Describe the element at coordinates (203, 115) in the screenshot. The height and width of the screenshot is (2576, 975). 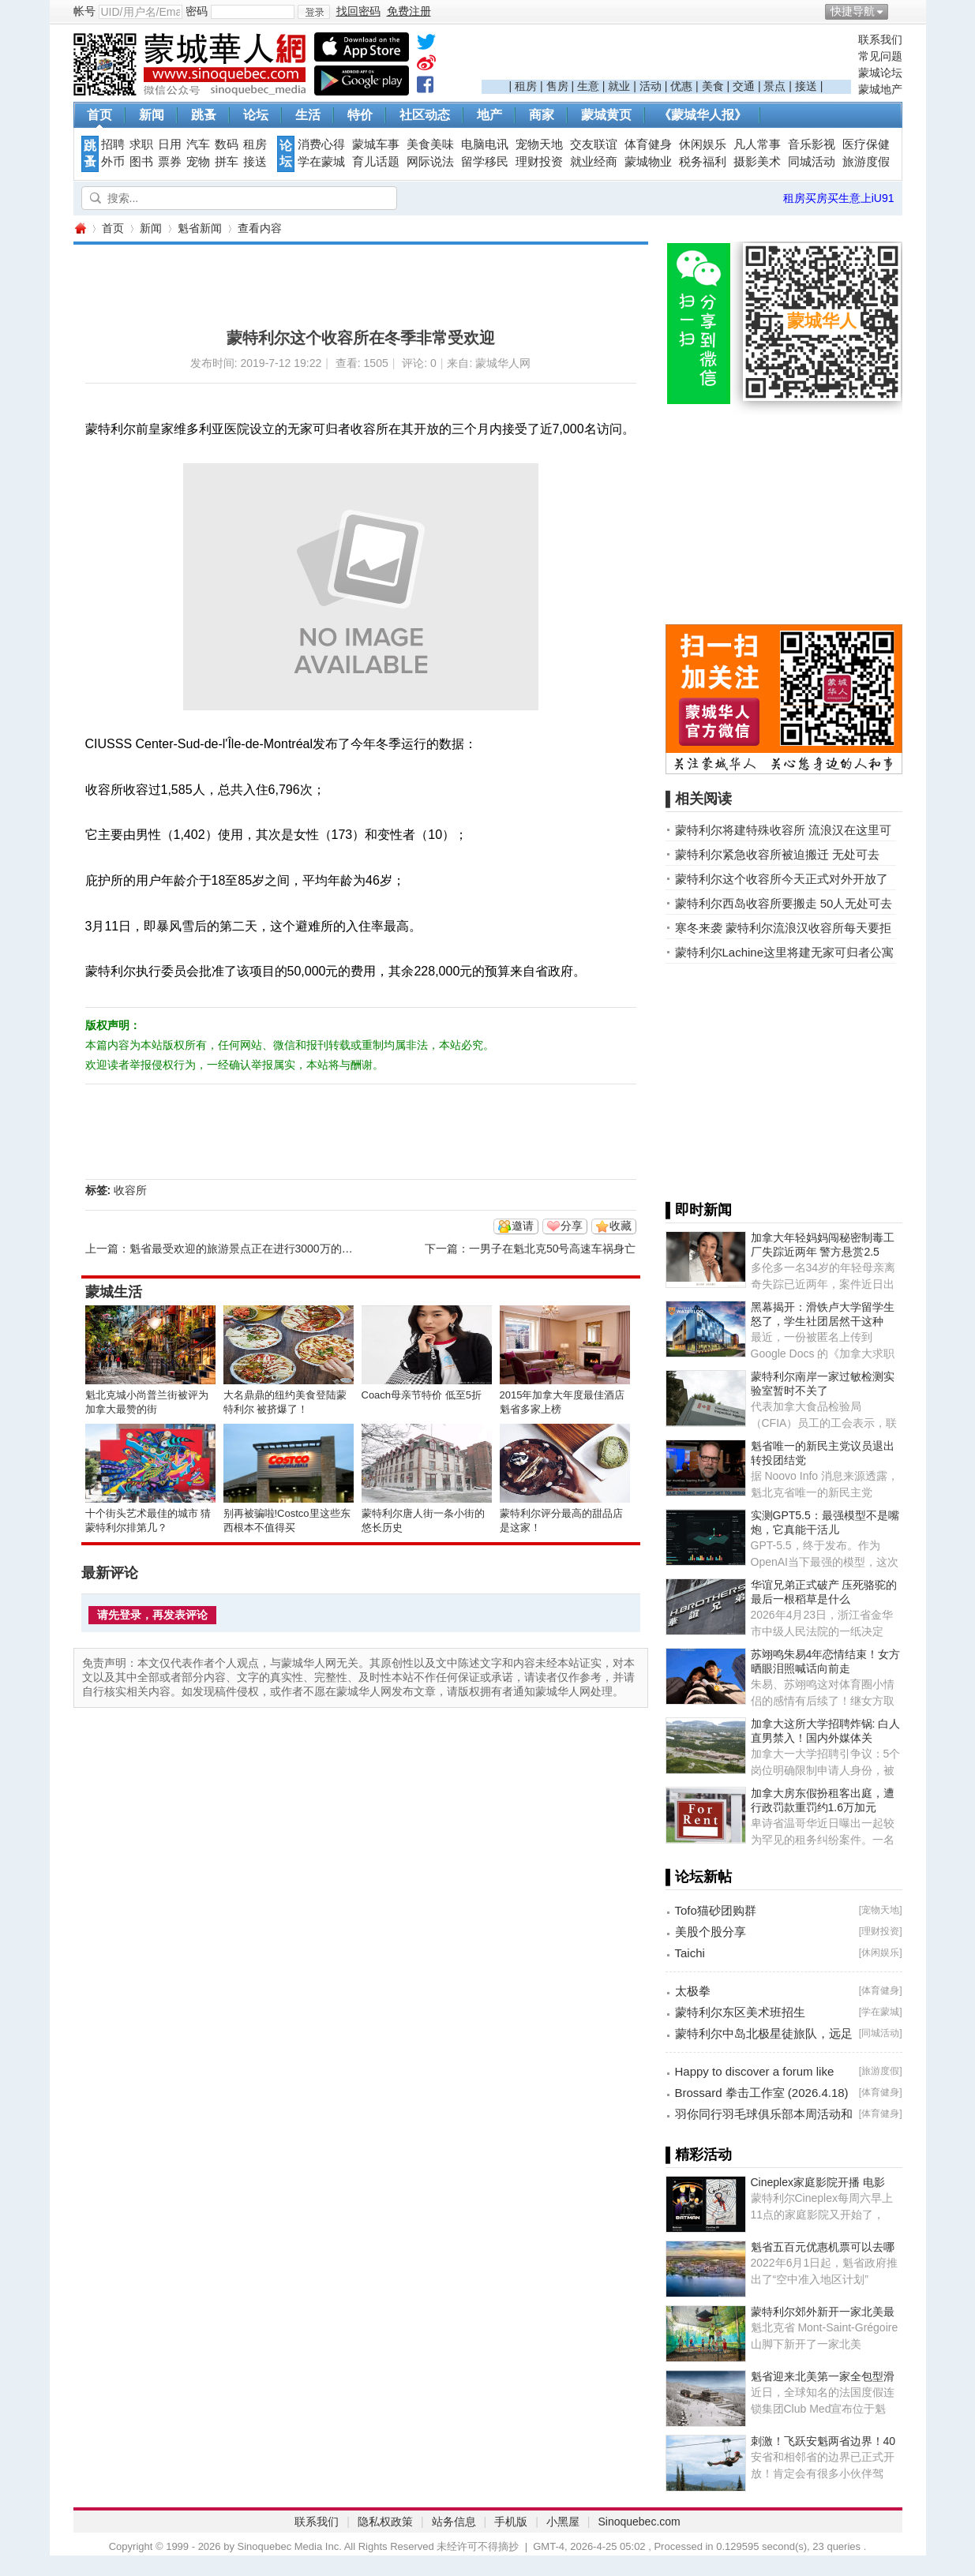
I see `跳蚤` at that location.